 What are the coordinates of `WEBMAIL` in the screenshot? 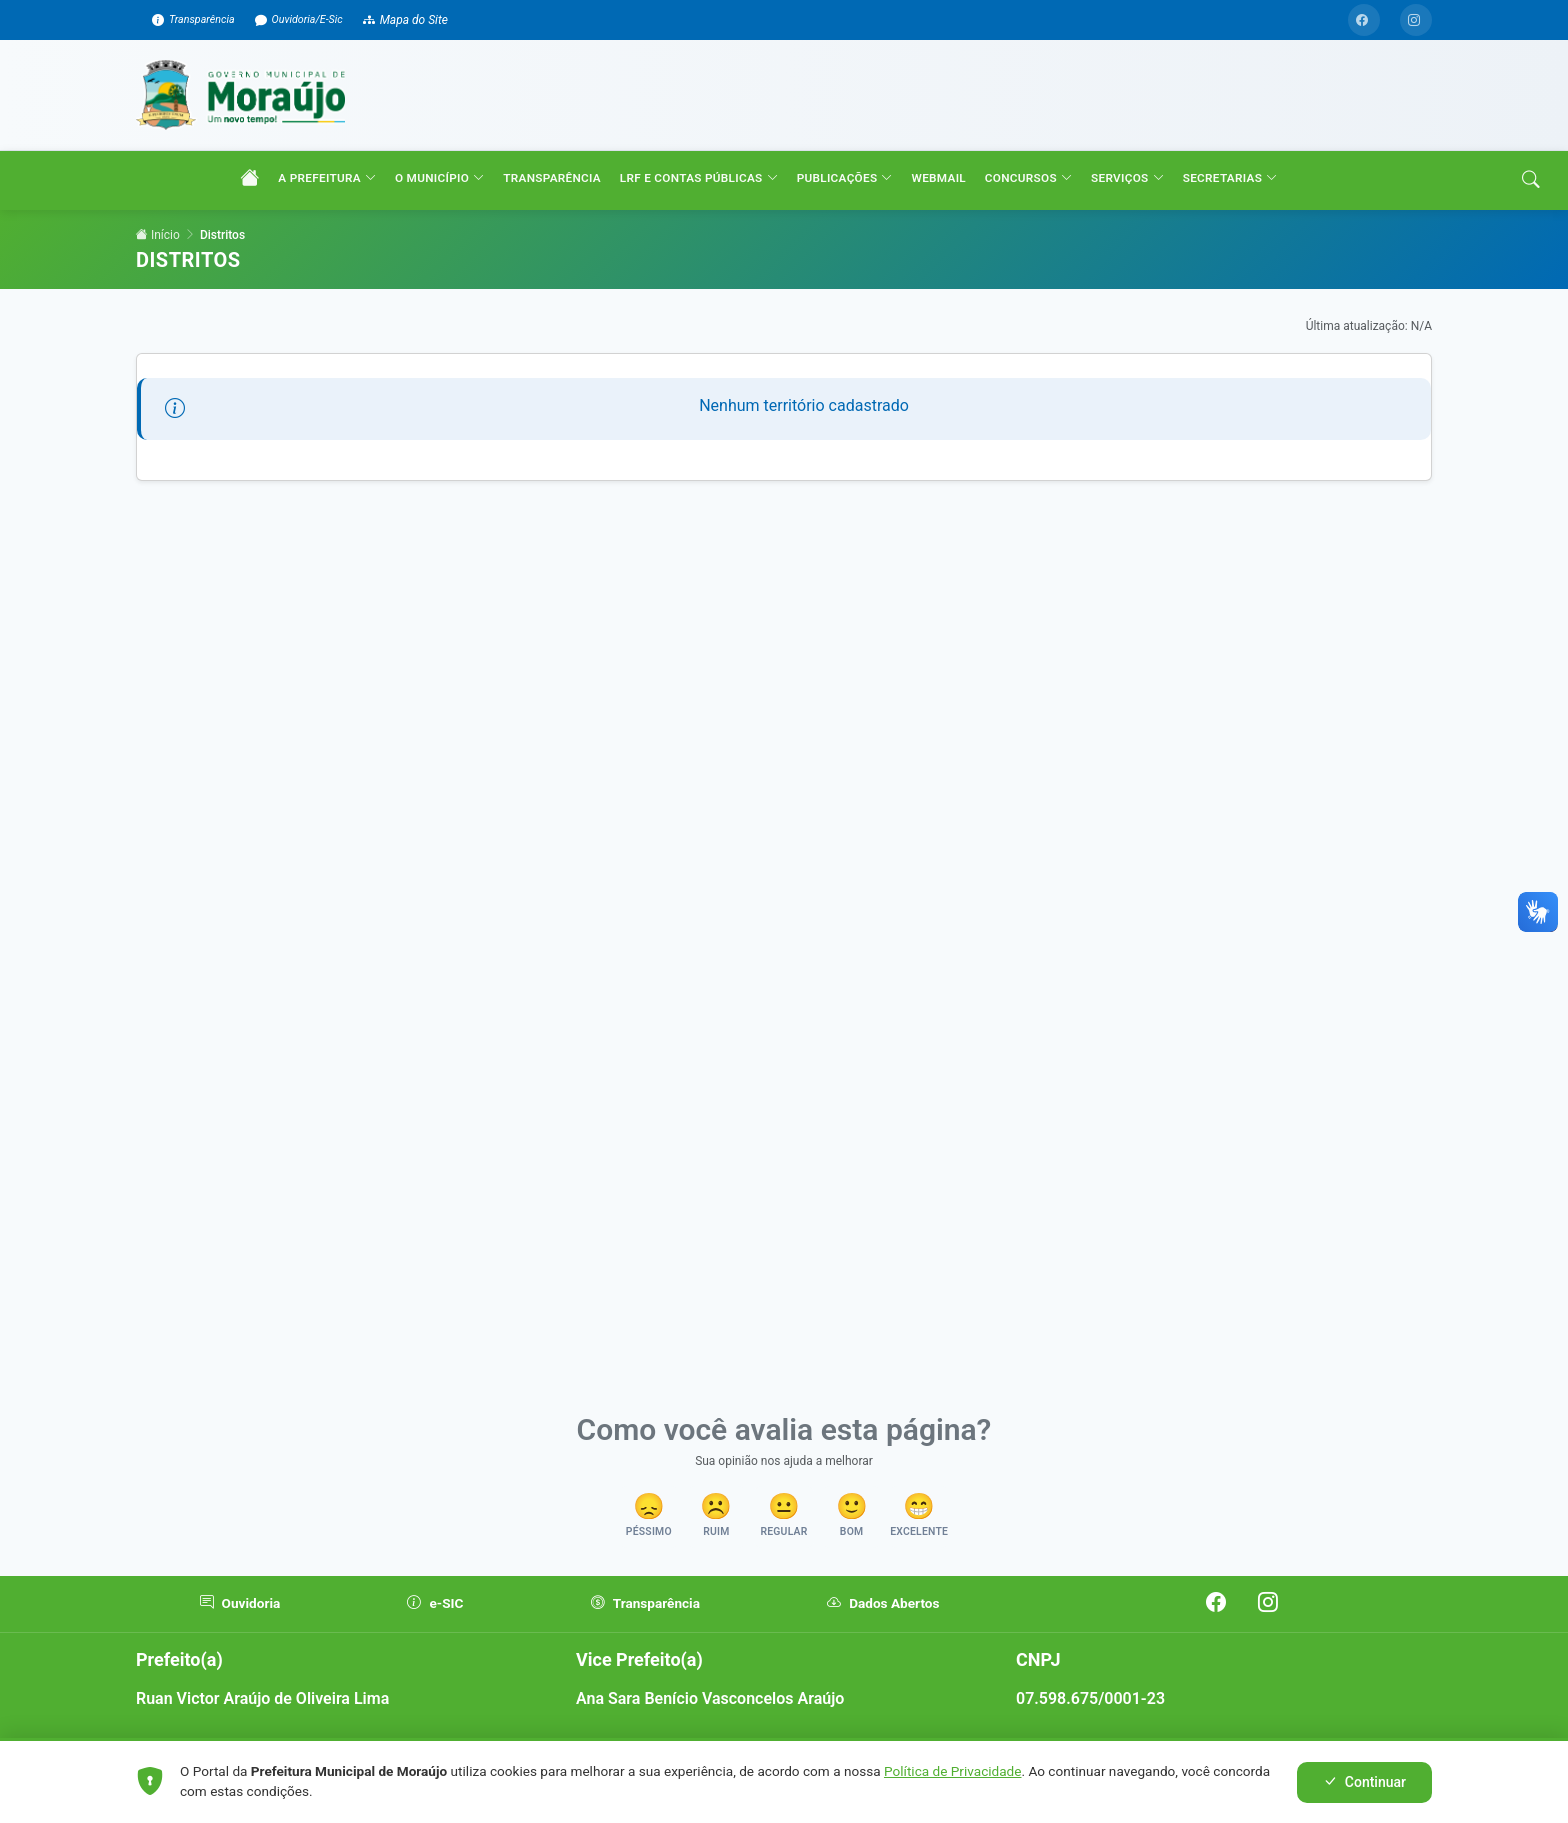 It's located at (945, 208).